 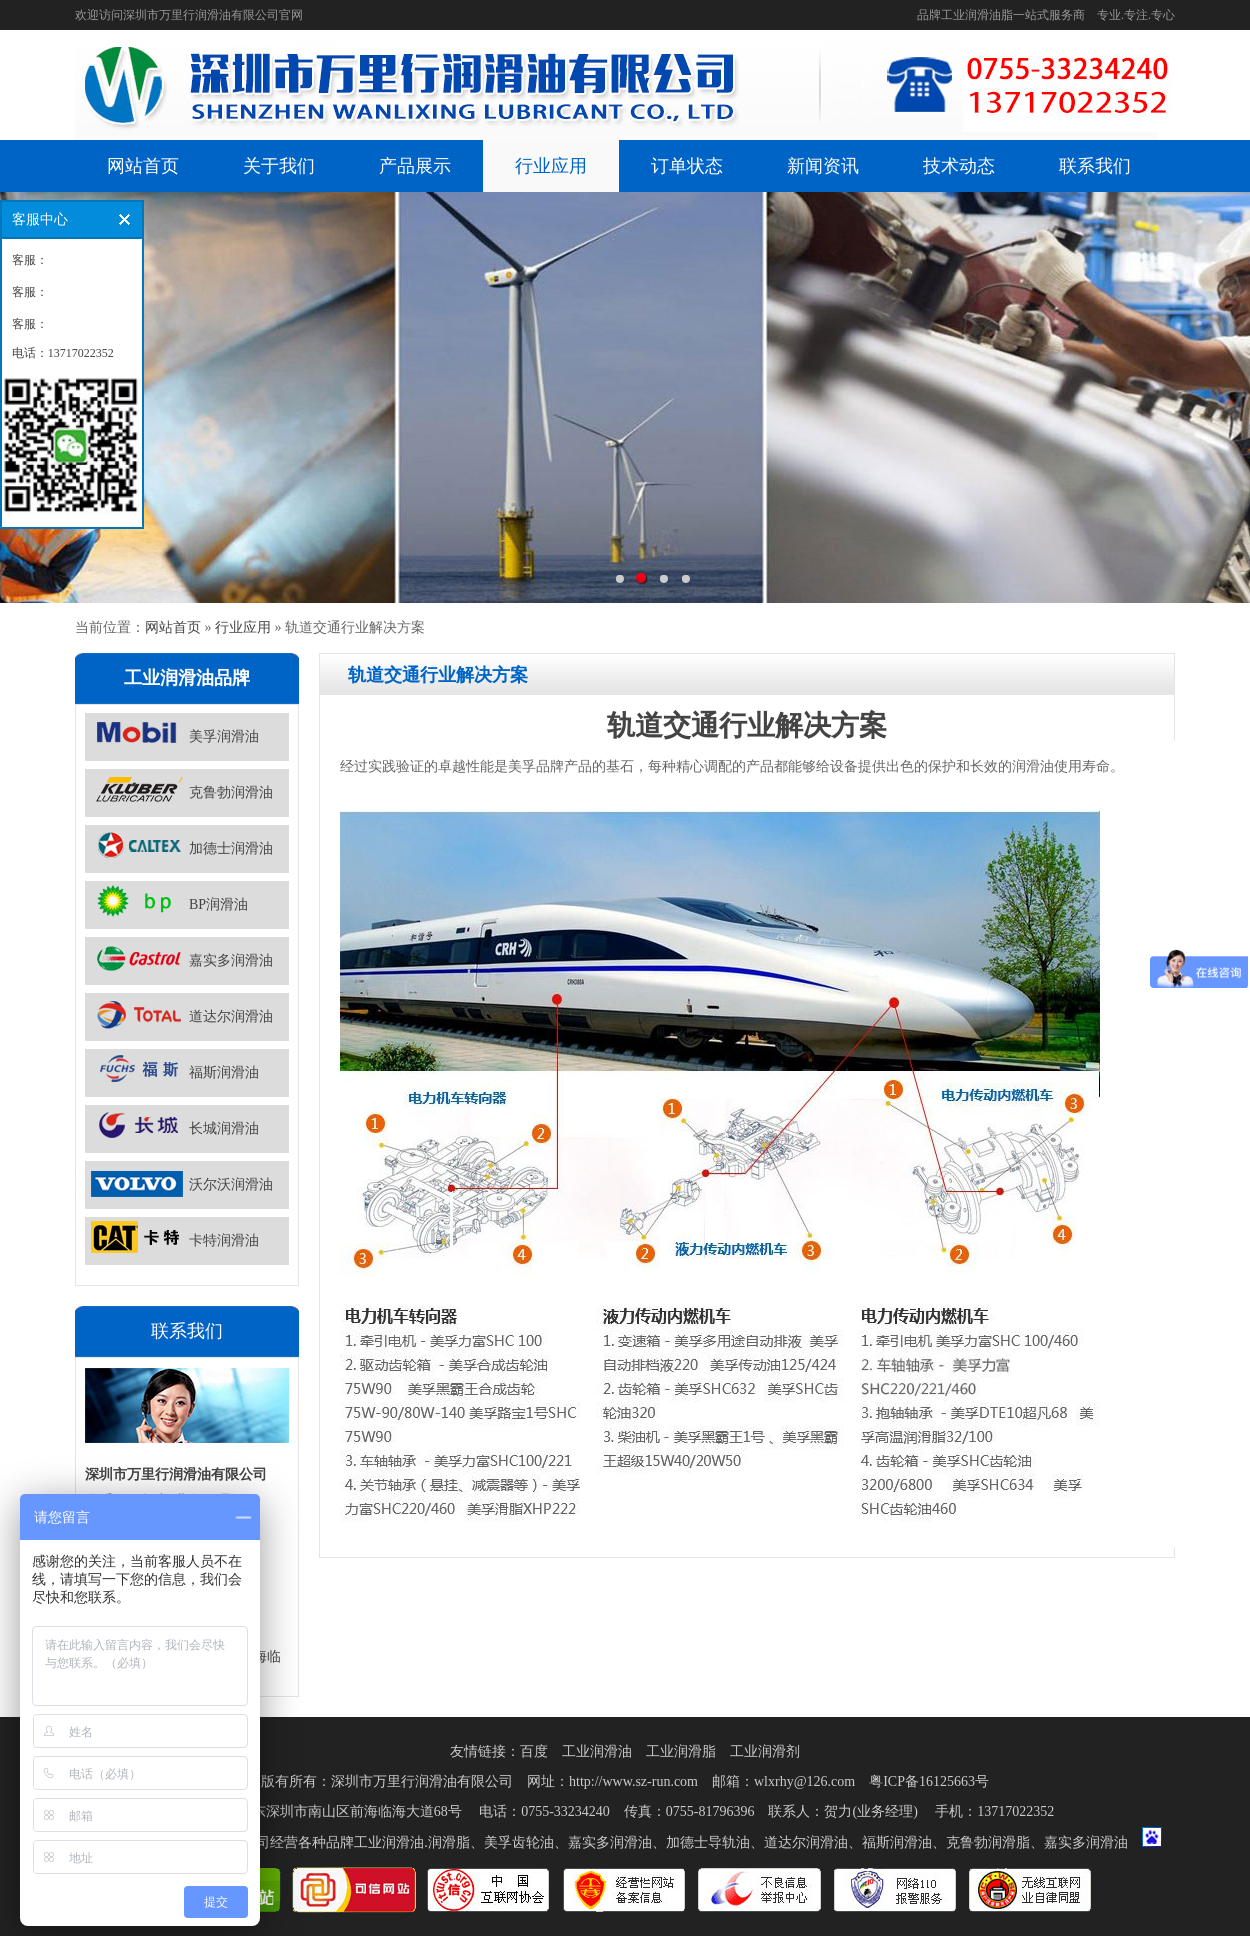 What do you see at coordinates (534, 1751) in the screenshot?
I see `百度` at bounding box center [534, 1751].